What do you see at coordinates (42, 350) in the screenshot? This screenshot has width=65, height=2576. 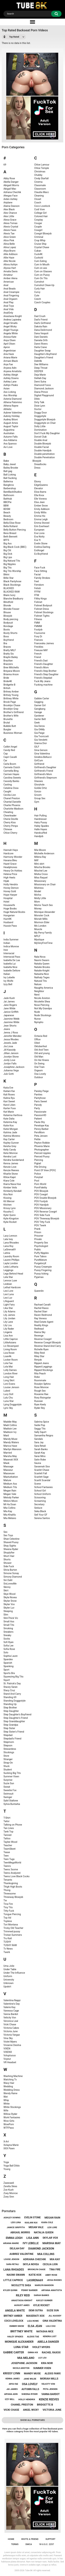 I see `Daughter Swap` at bounding box center [42, 350].